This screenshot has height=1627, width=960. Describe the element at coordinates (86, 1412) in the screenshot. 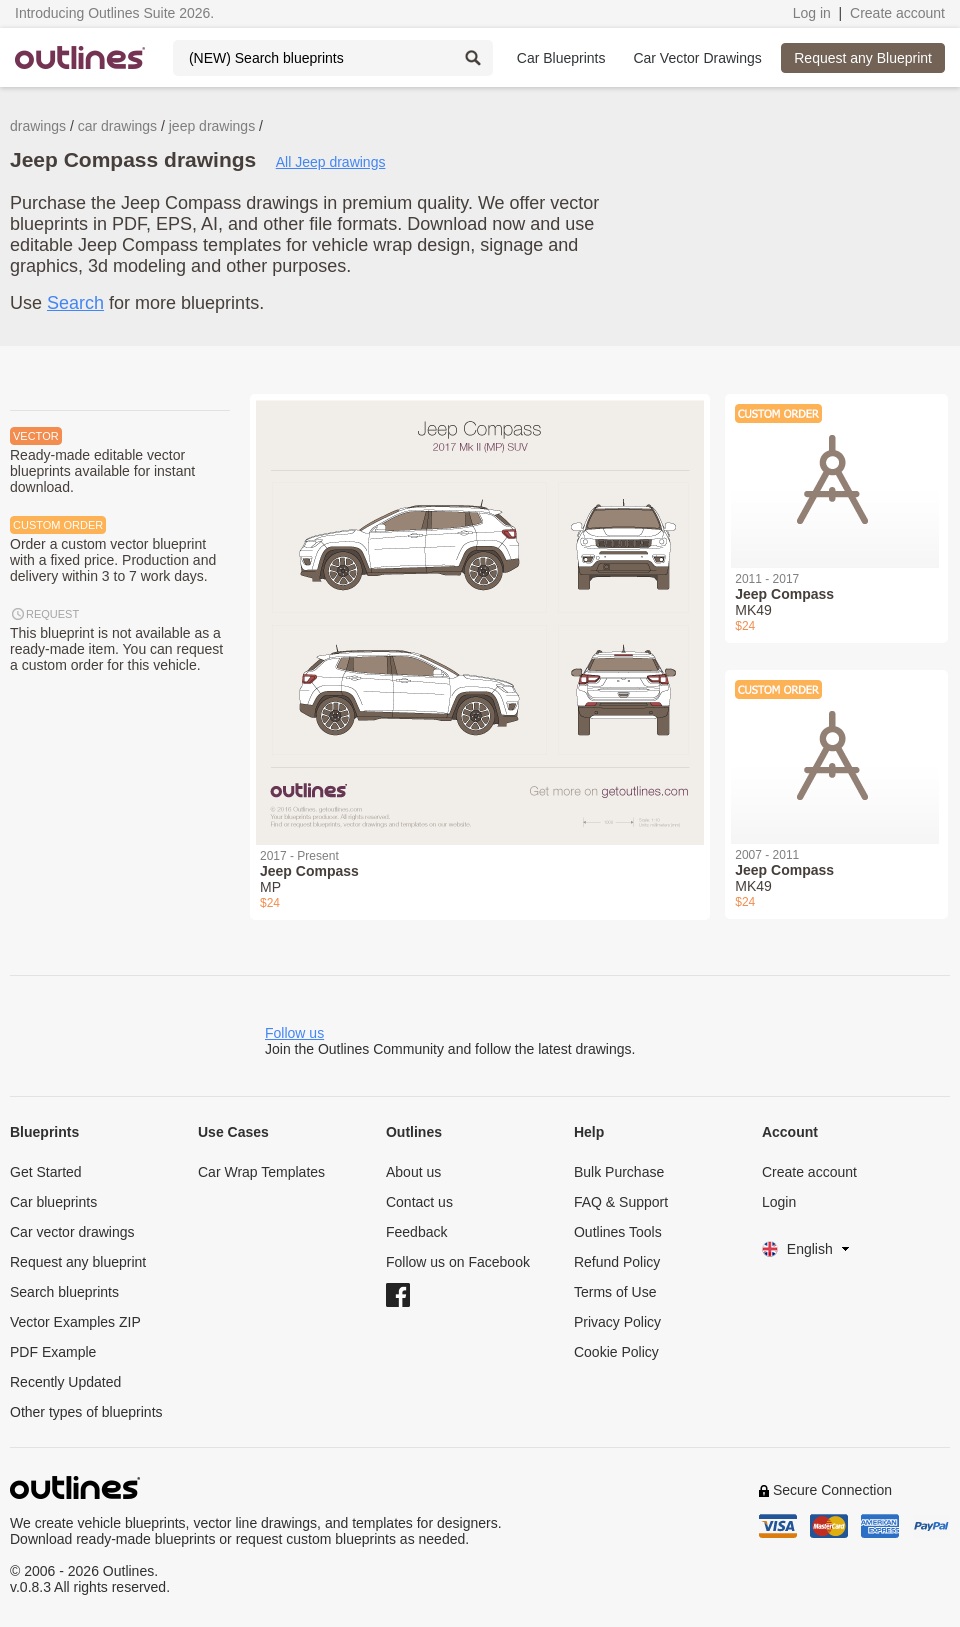

I see `Other types of blueprints` at that location.